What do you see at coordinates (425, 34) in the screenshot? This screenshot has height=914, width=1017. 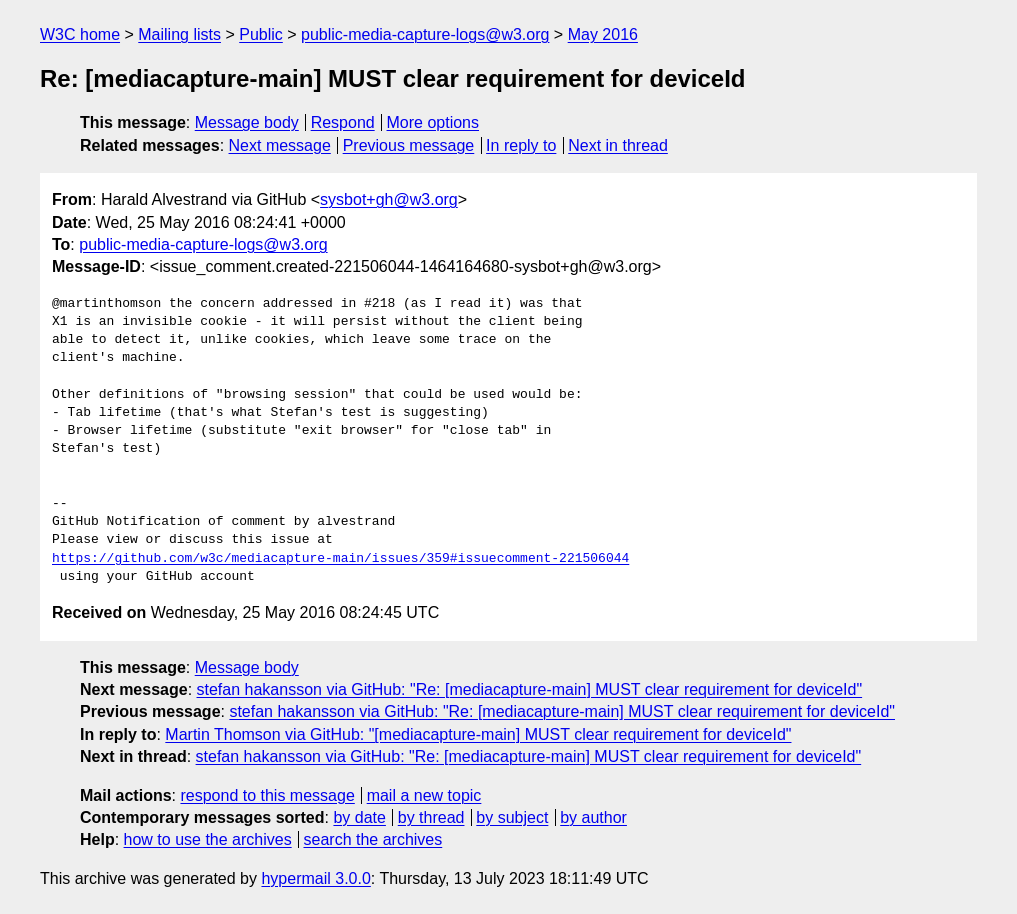 I see `public-media-capture-logs@w3.org` at bounding box center [425, 34].